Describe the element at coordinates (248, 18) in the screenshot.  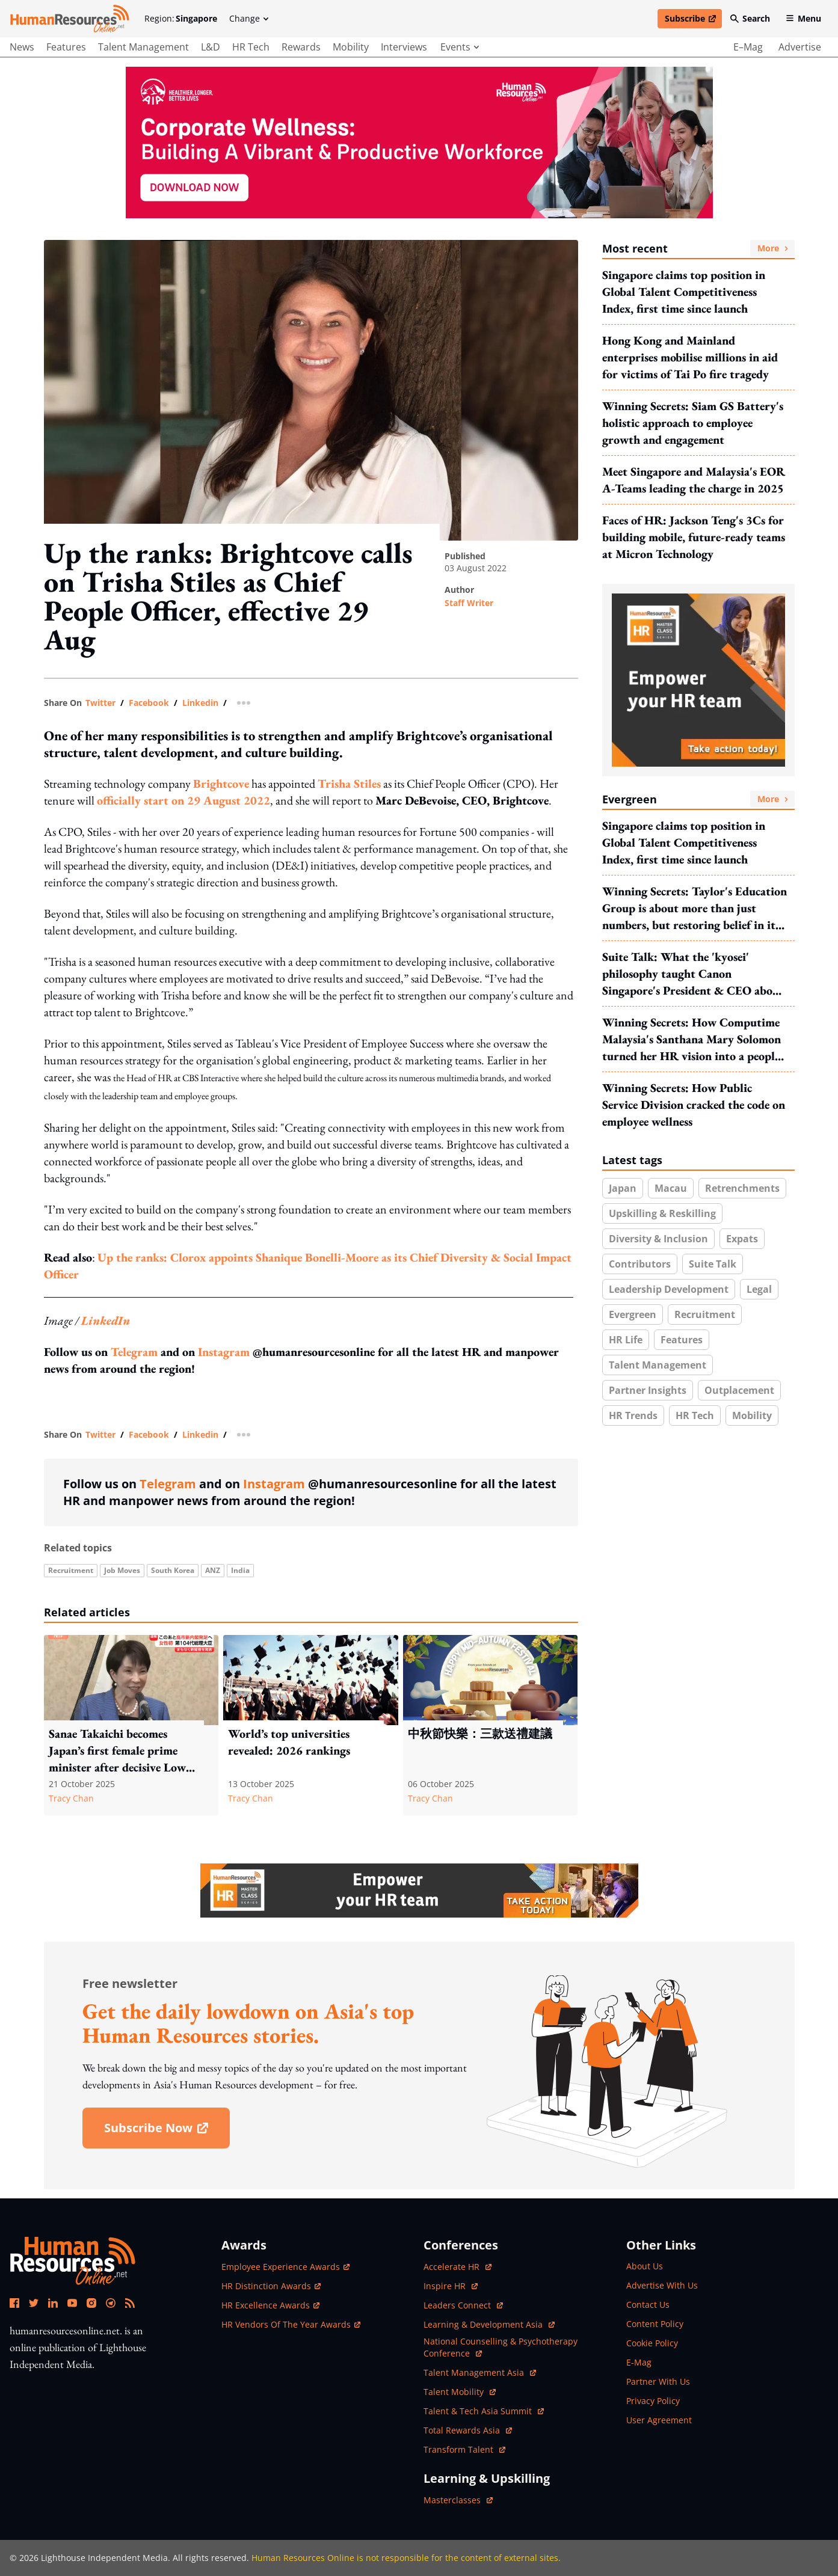
I see `Change` at that location.